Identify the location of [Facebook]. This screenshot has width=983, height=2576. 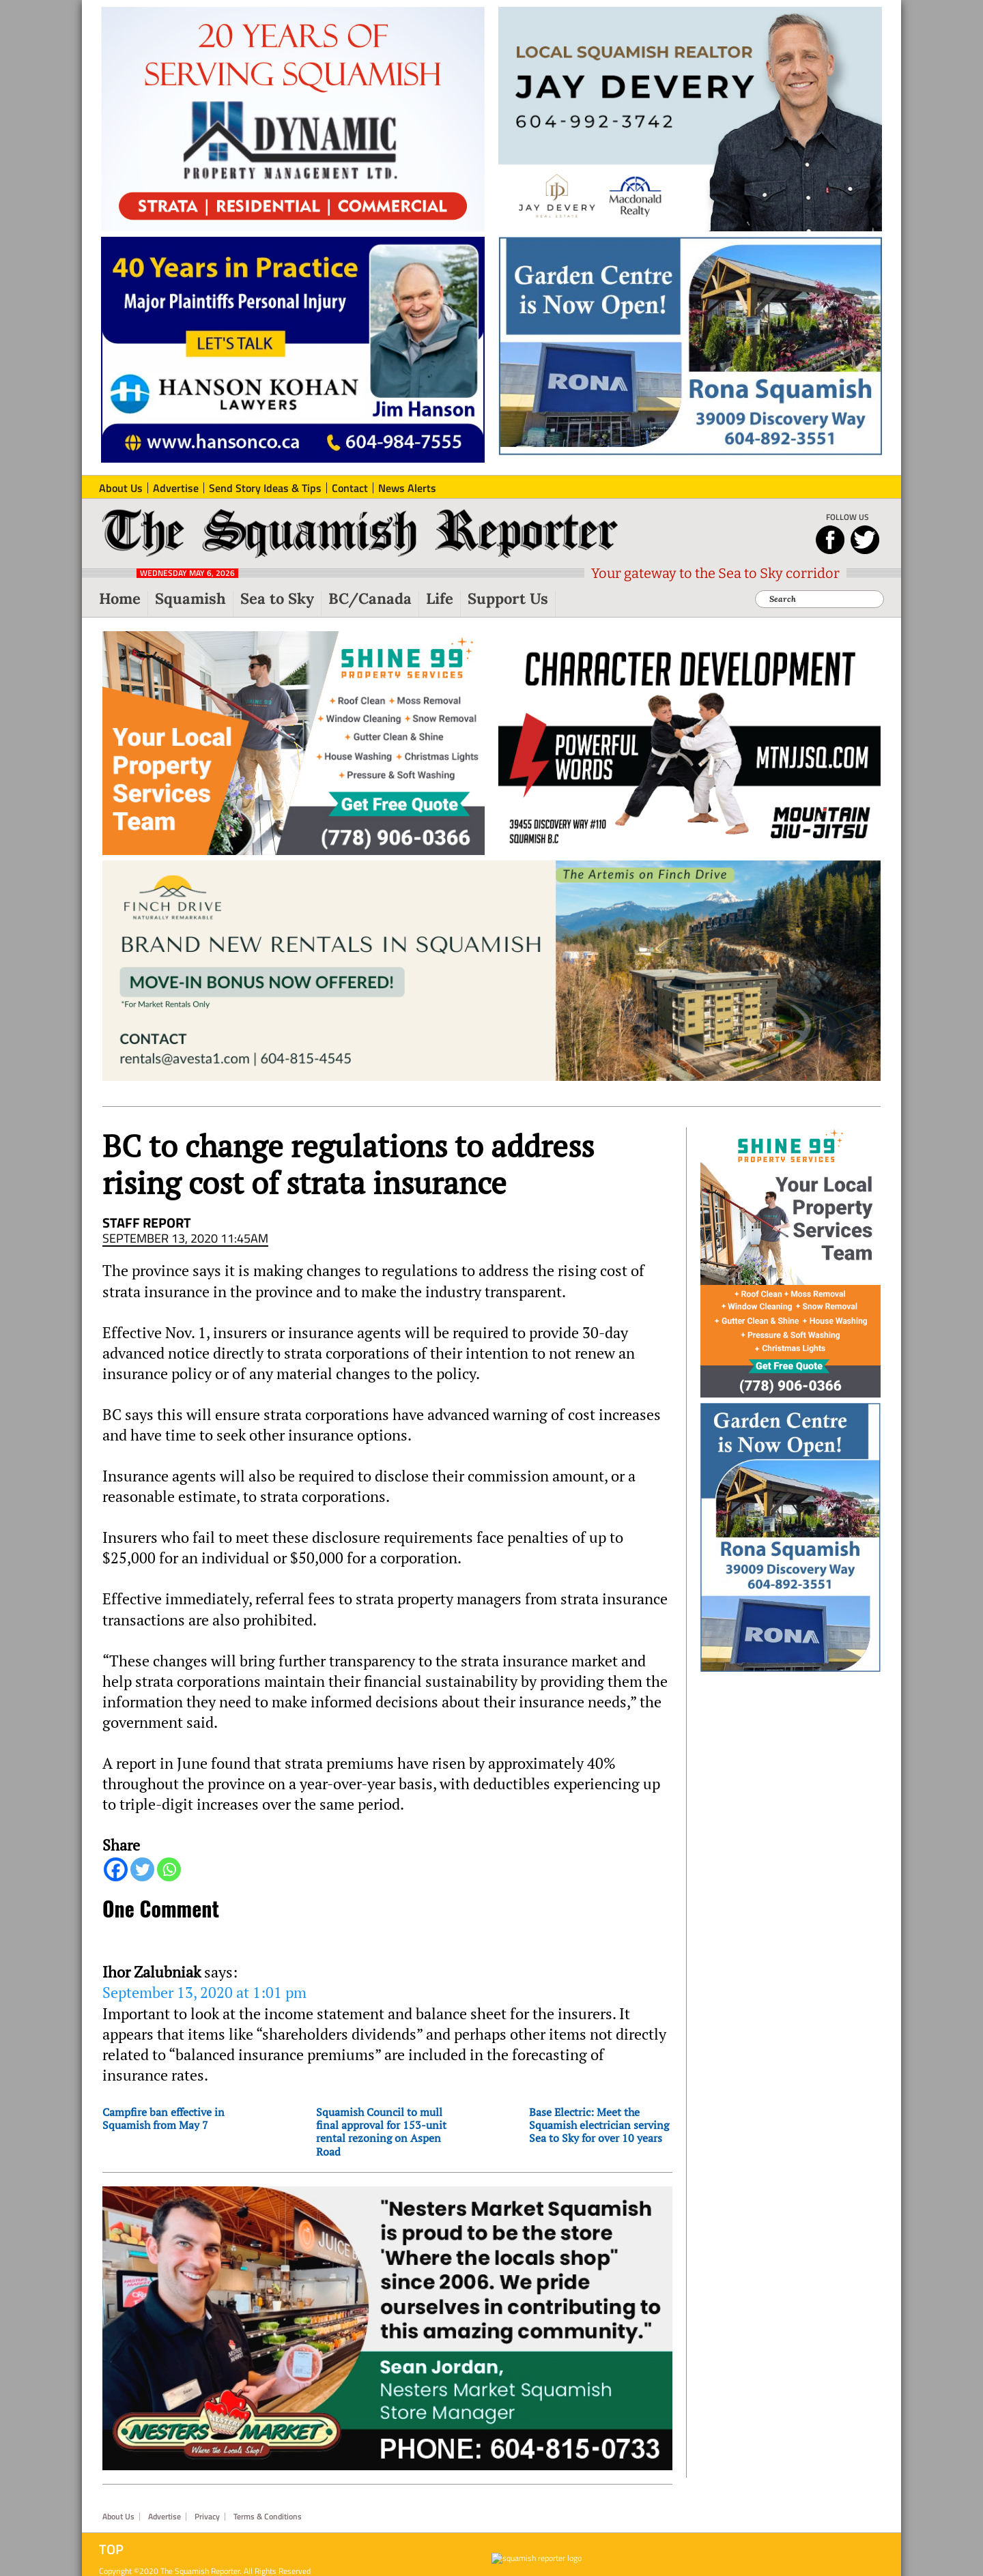
(116, 1869).